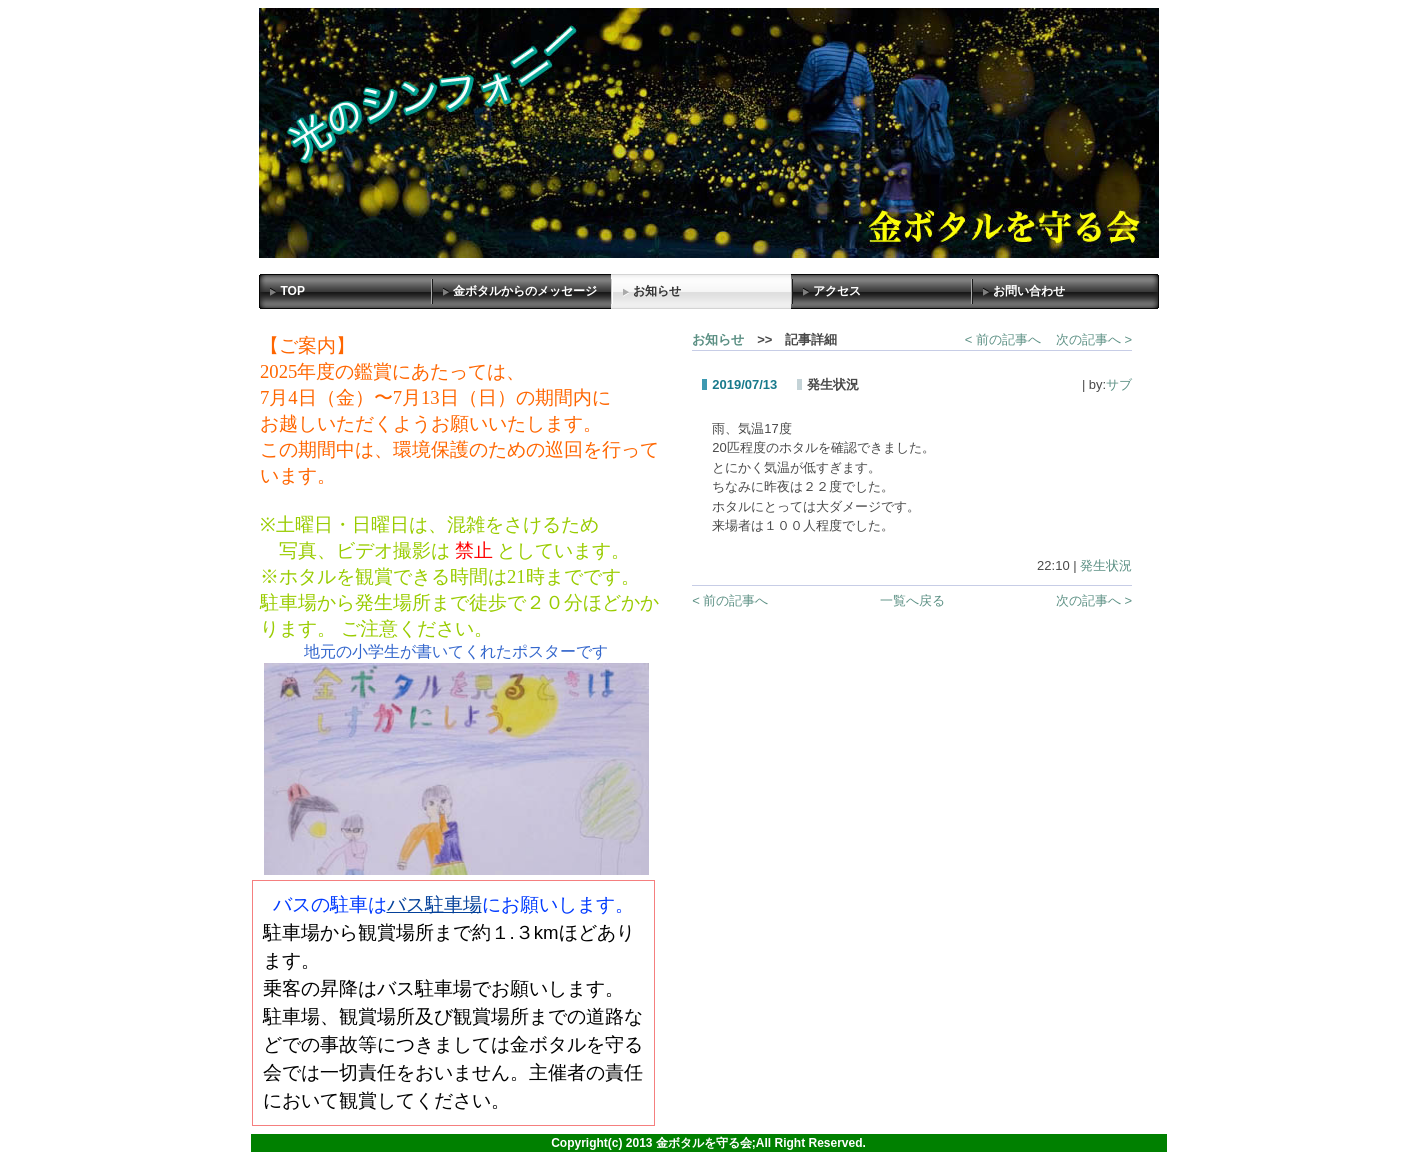 This screenshot has height=1152, width=1417. What do you see at coordinates (1029, 291) in the screenshot?
I see `お問い合わせ` at bounding box center [1029, 291].